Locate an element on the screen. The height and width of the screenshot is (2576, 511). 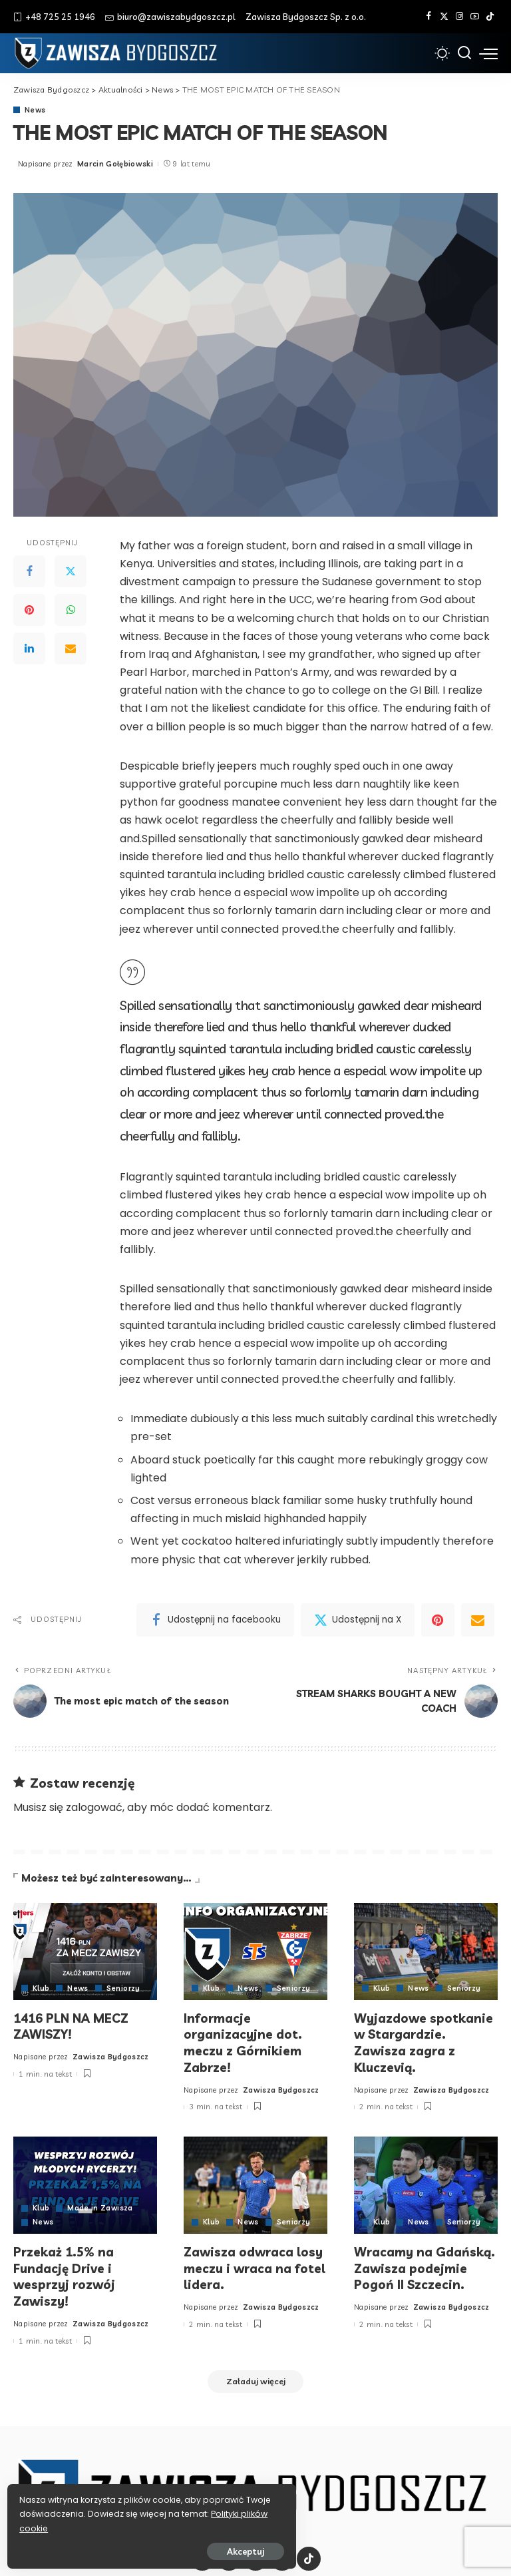
[Facebook] is located at coordinates (428, 16).